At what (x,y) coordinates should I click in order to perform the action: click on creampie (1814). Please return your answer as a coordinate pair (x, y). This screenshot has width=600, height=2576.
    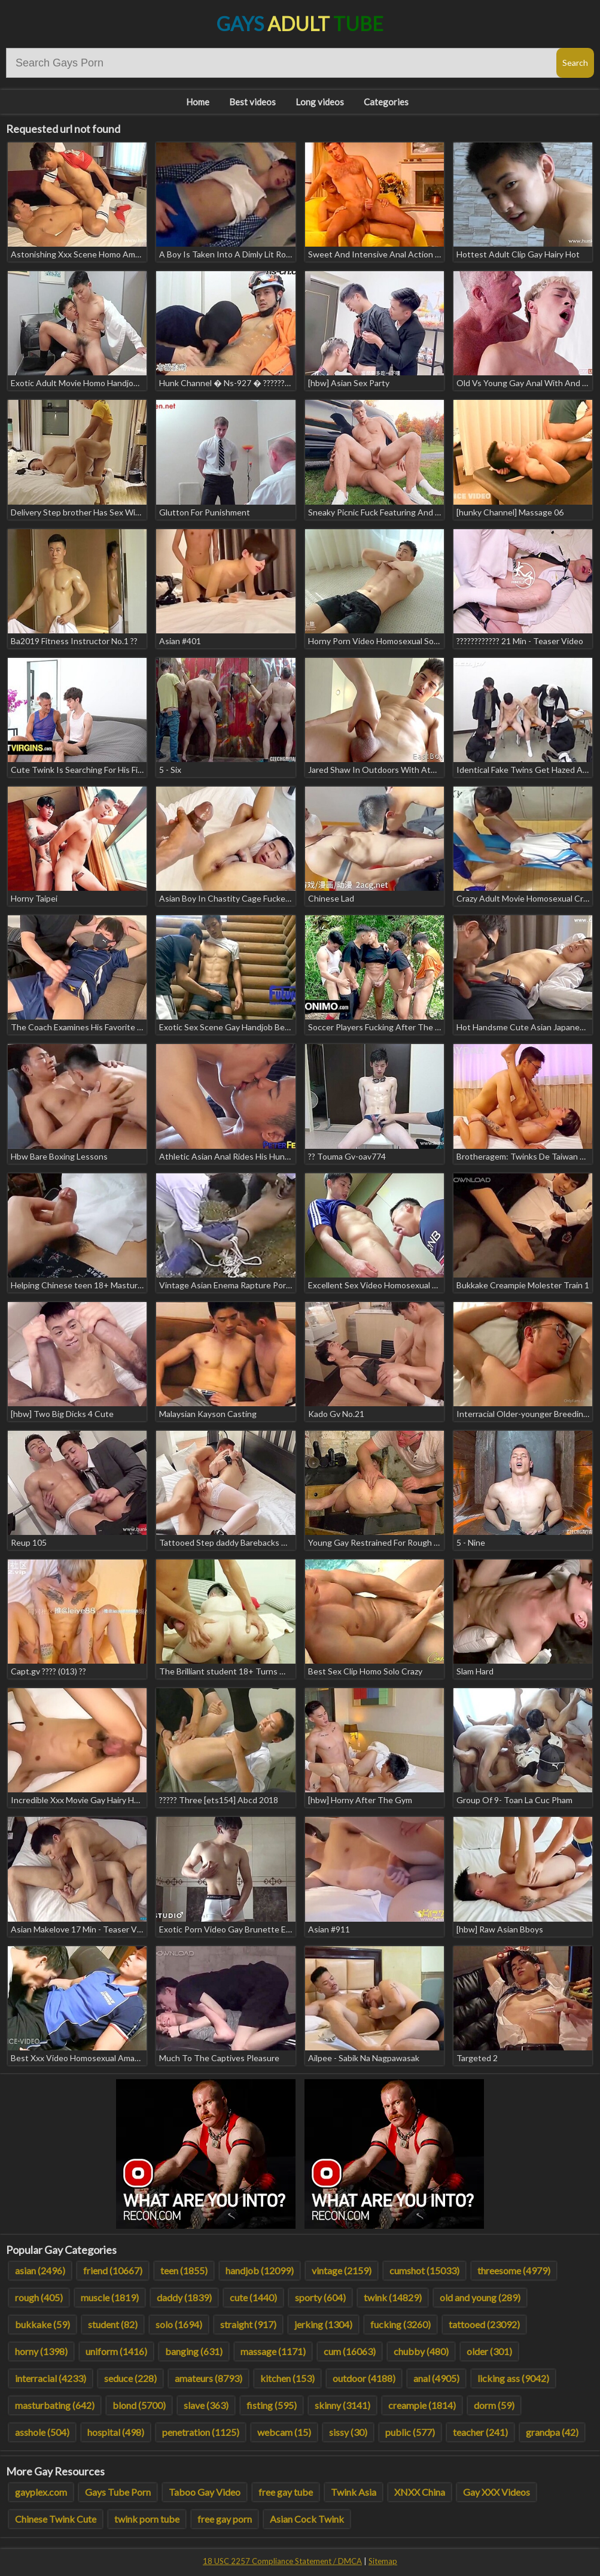
    Looking at the image, I should click on (422, 2405).